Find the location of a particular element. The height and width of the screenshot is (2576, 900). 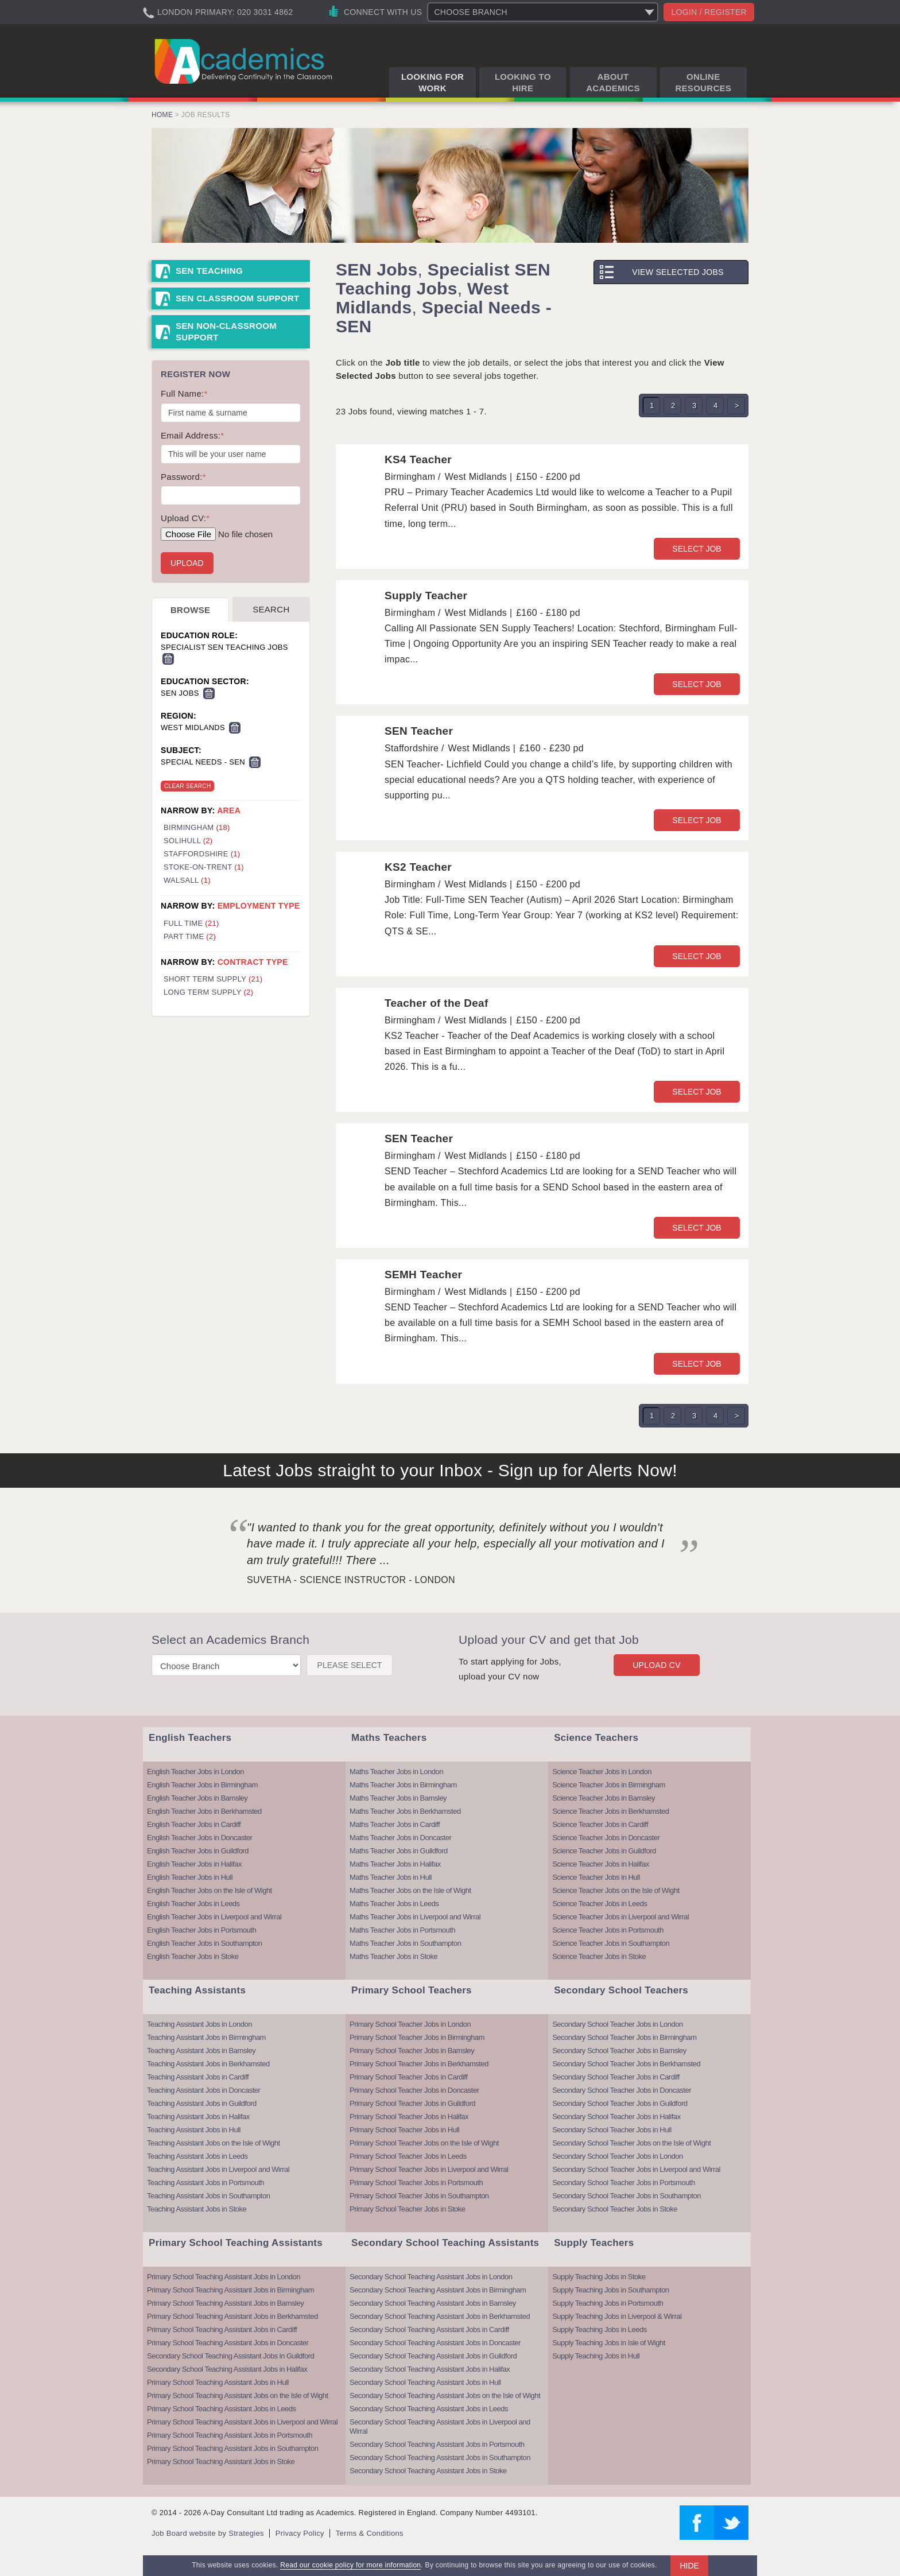

English Teacher Jobs in Berkhamsted is located at coordinates (204, 1811).